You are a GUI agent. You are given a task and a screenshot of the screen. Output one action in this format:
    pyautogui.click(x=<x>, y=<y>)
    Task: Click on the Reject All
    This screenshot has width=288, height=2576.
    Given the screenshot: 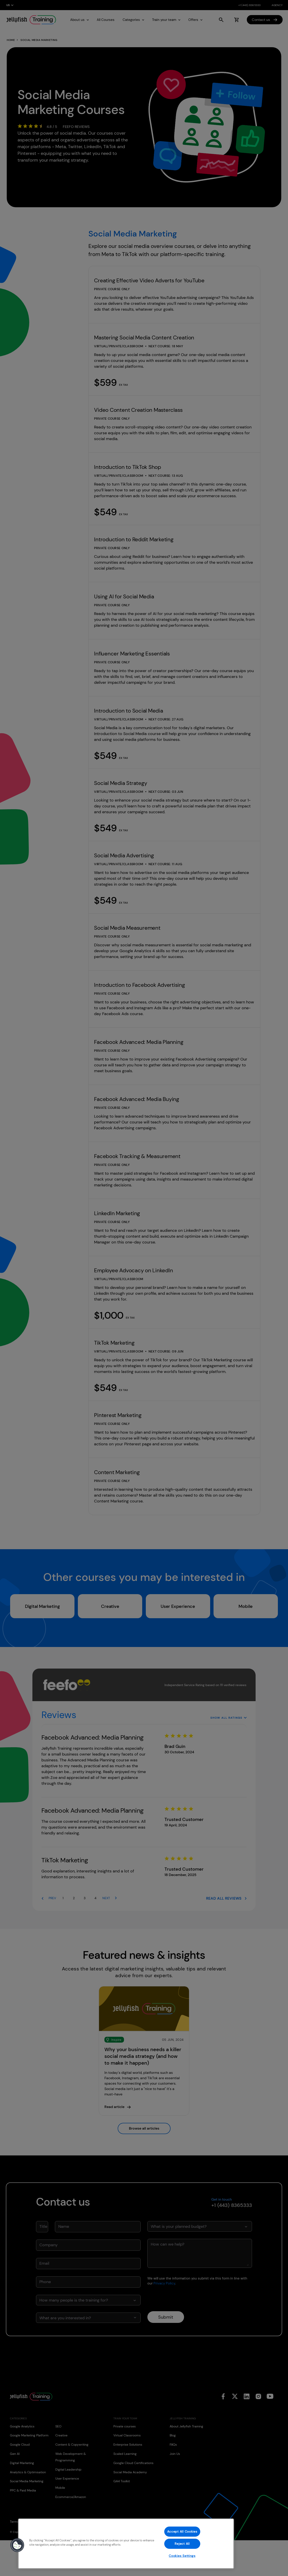 What is the action you would take?
    pyautogui.click(x=182, y=2544)
    